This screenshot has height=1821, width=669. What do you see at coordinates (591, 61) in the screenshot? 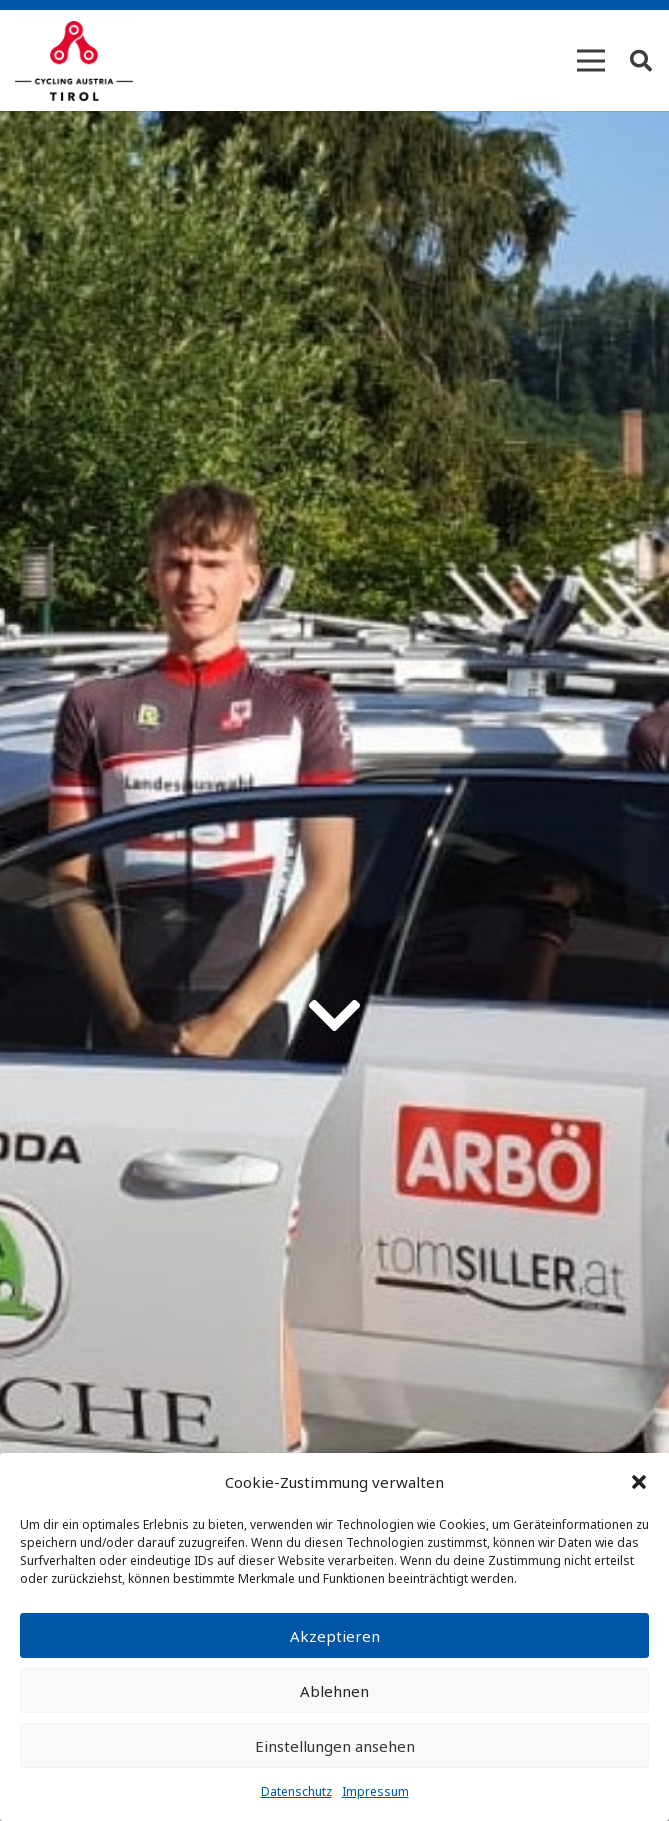
I see `[Menü]` at bounding box center [591, 61].